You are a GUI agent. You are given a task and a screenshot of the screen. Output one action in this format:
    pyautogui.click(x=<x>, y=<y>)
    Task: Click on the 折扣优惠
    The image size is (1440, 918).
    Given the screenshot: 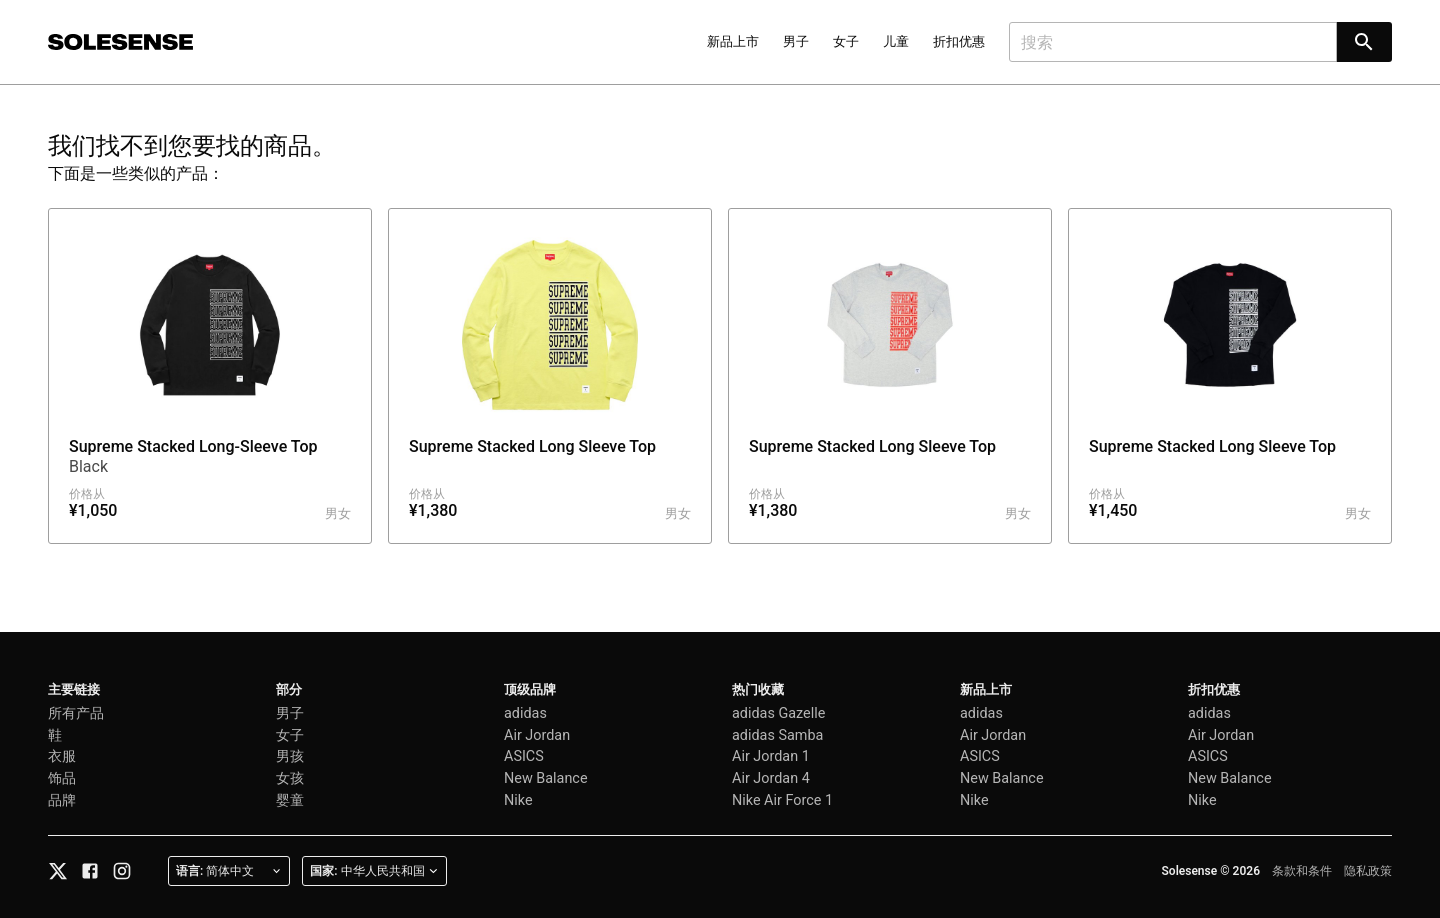 What is the action you would take?
    pyautogui.click(x=959, y=41)
    